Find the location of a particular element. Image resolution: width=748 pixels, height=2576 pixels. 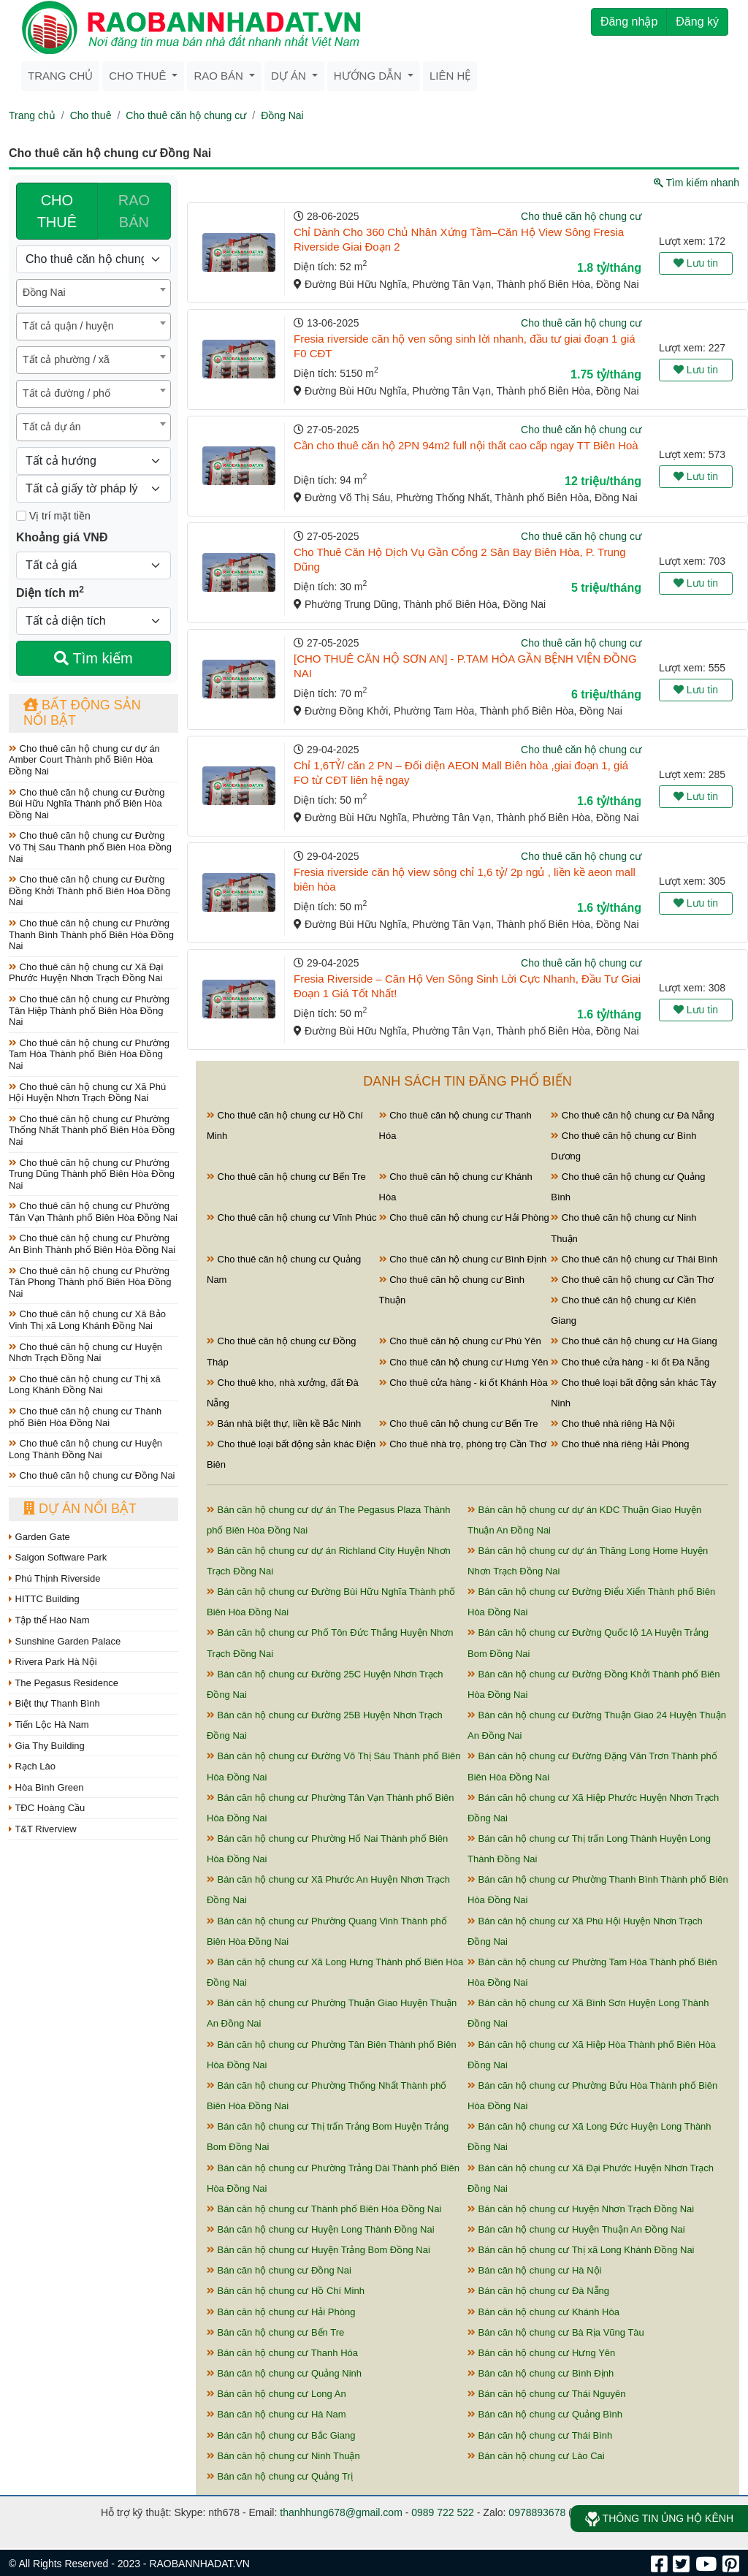

Đăng nhập is located at coordinates (628, 21).